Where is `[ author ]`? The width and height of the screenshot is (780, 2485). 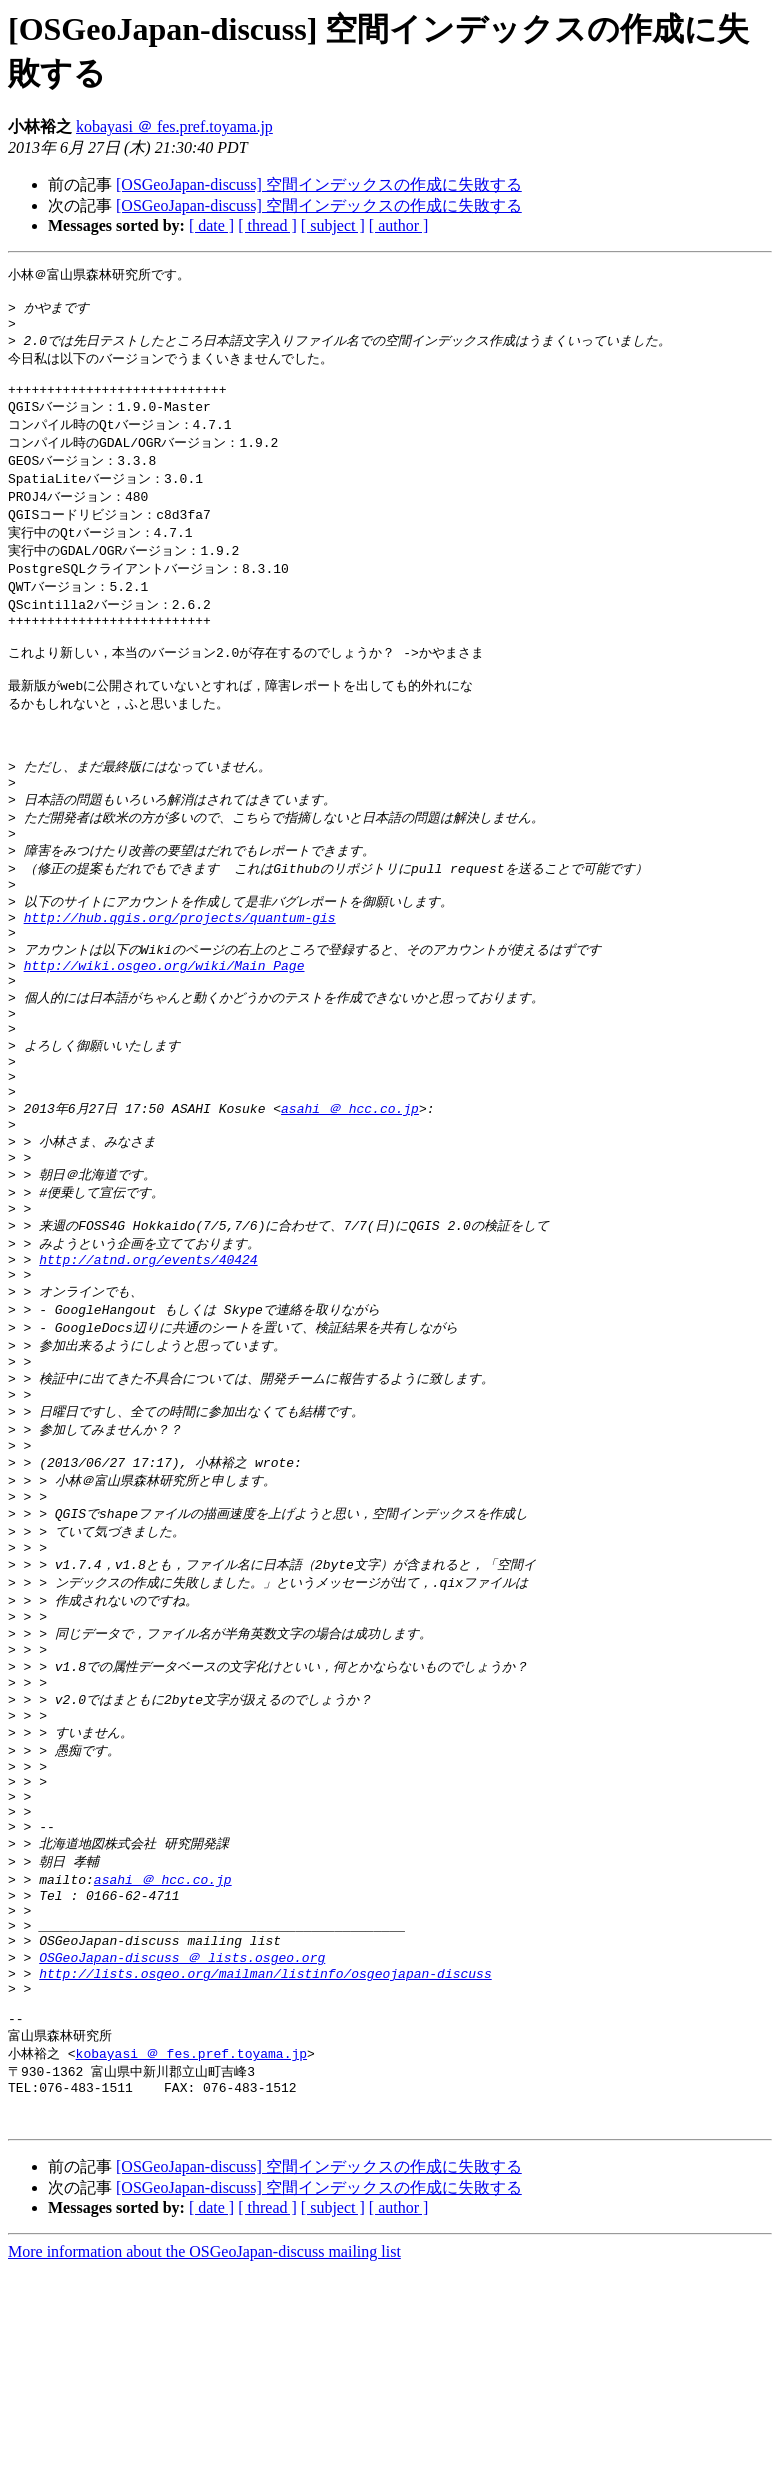
[ author ] is located at coordinates (399, 225).